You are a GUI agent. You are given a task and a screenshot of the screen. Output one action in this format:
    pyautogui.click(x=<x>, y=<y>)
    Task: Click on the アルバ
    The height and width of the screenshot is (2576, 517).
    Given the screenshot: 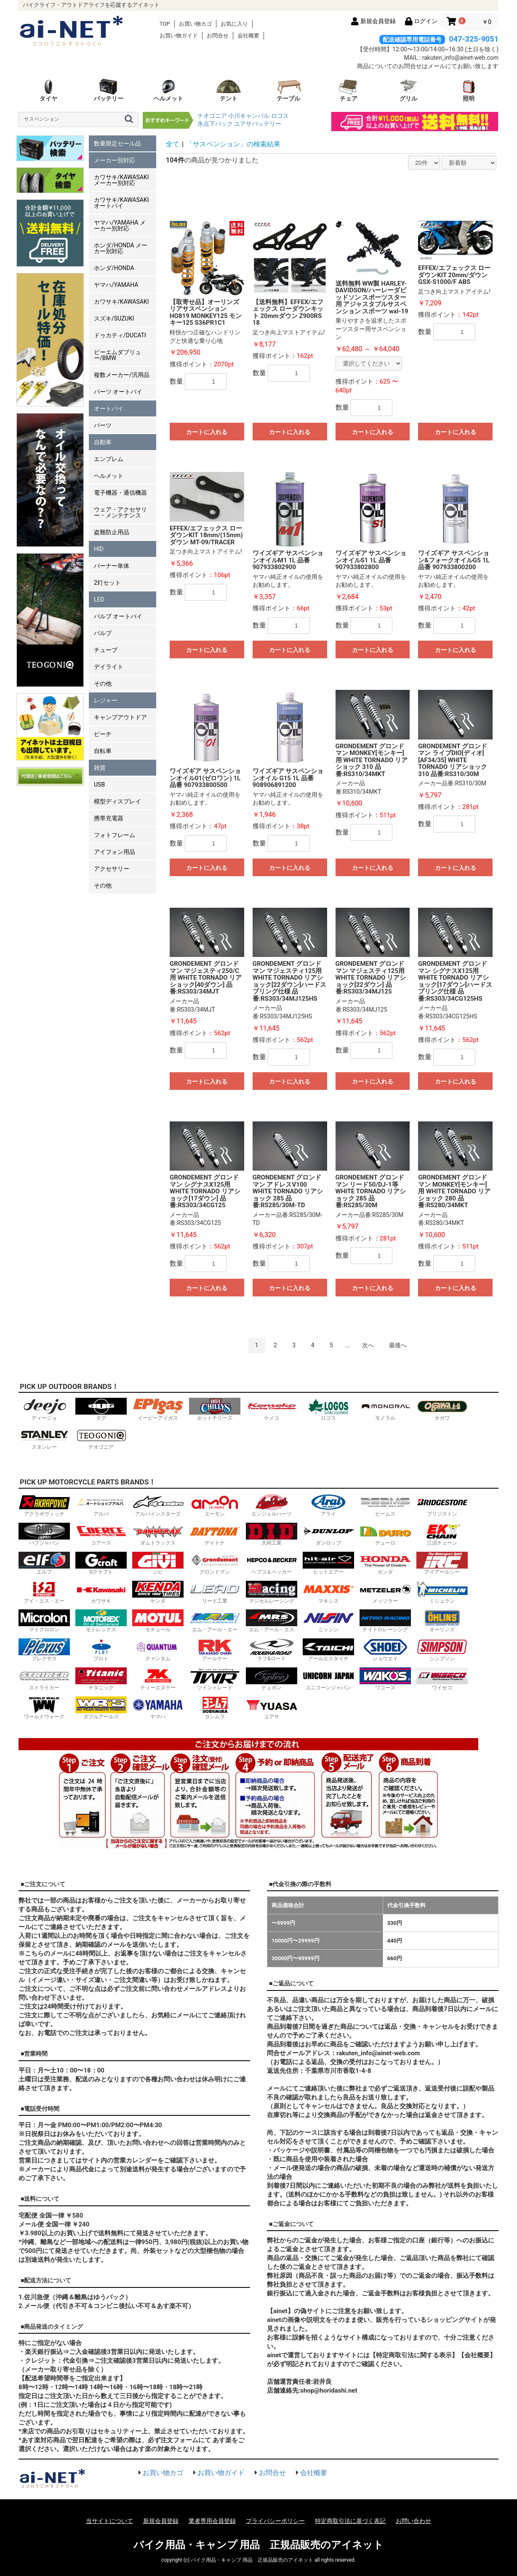 What is the action you would take?
    pyautogui.click(x=101, y=1505)
    